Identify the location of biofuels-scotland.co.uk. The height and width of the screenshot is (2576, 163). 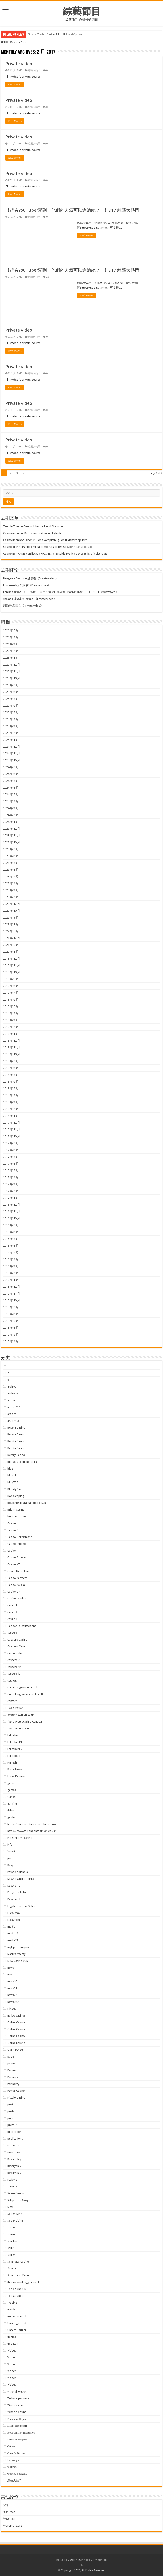
(22, 1461).